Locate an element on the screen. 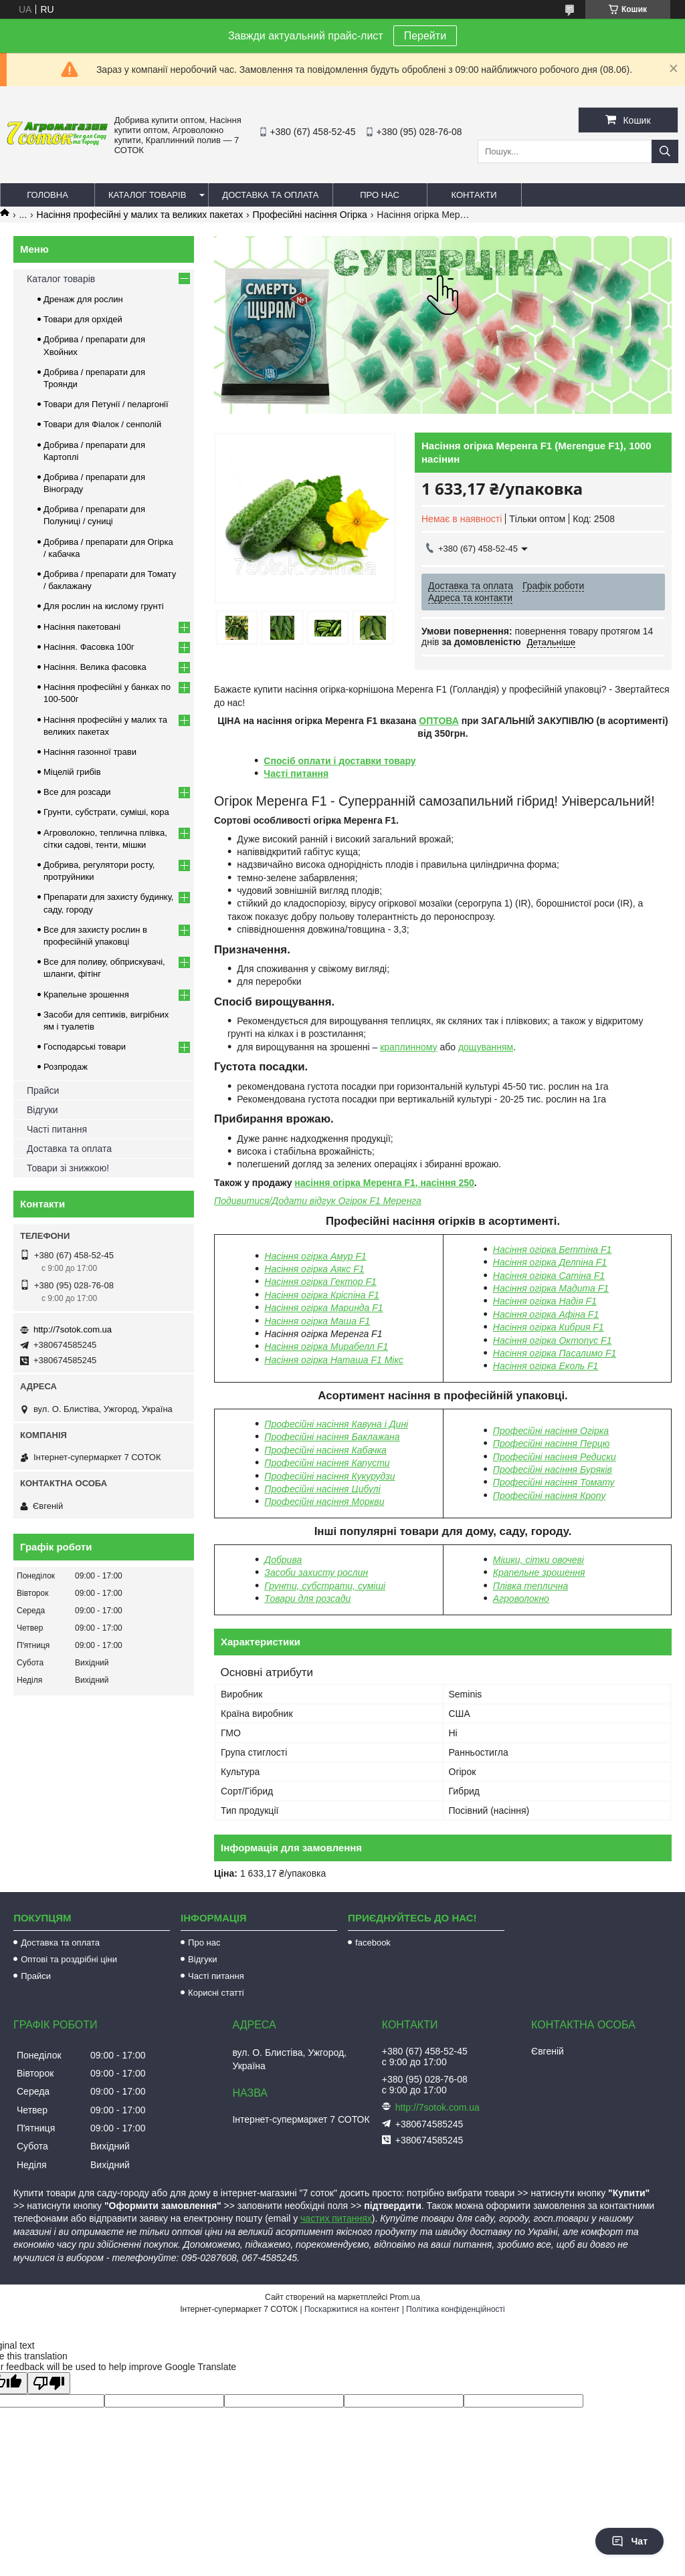 The height and width of the screenshot is (2576, 685). Насіння огірка Надія F1 is located at coordinates (545, 1301).